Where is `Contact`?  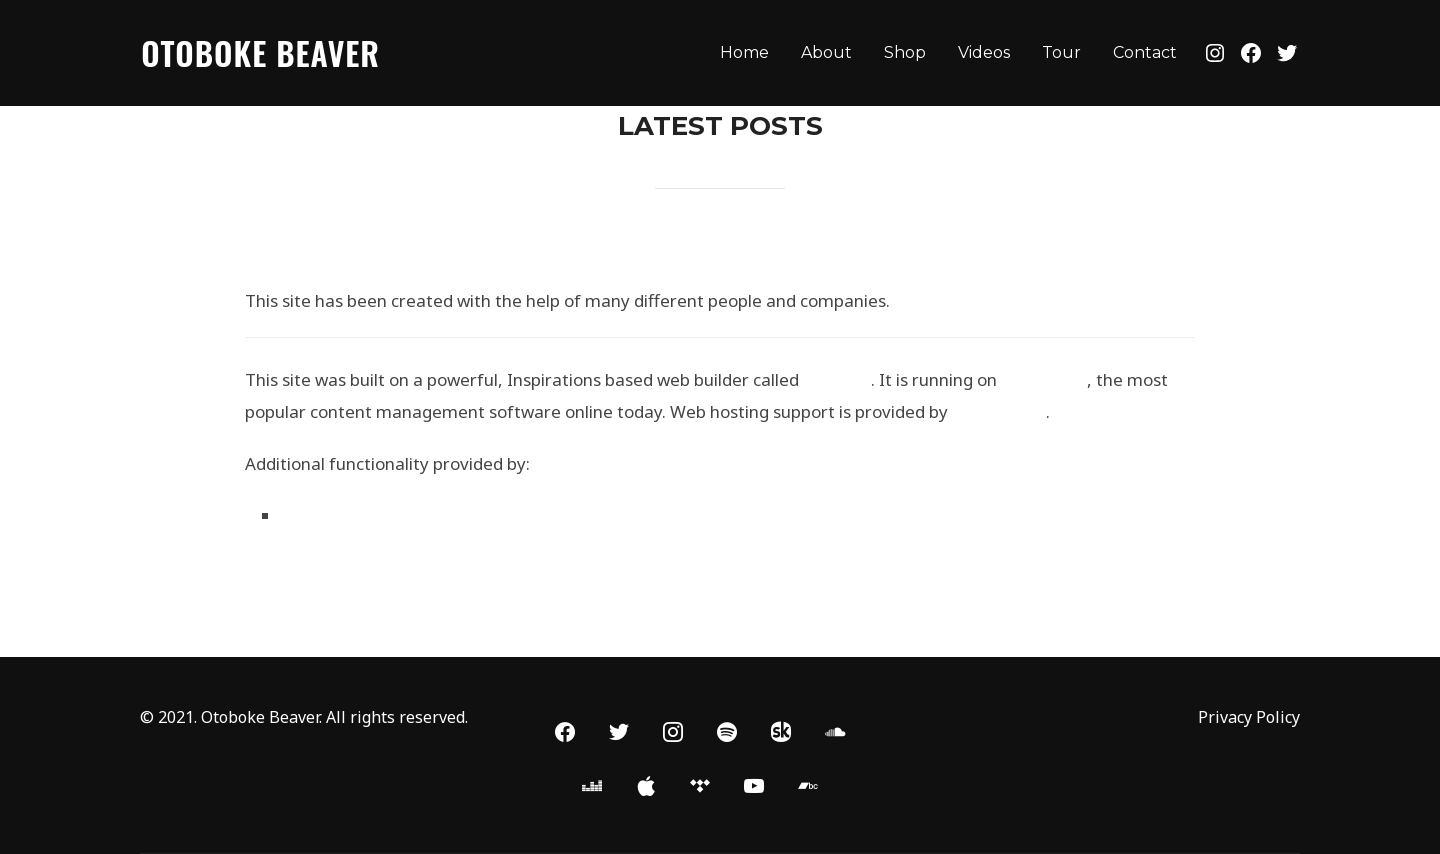
Contact is located at coordinates (1145, 52).